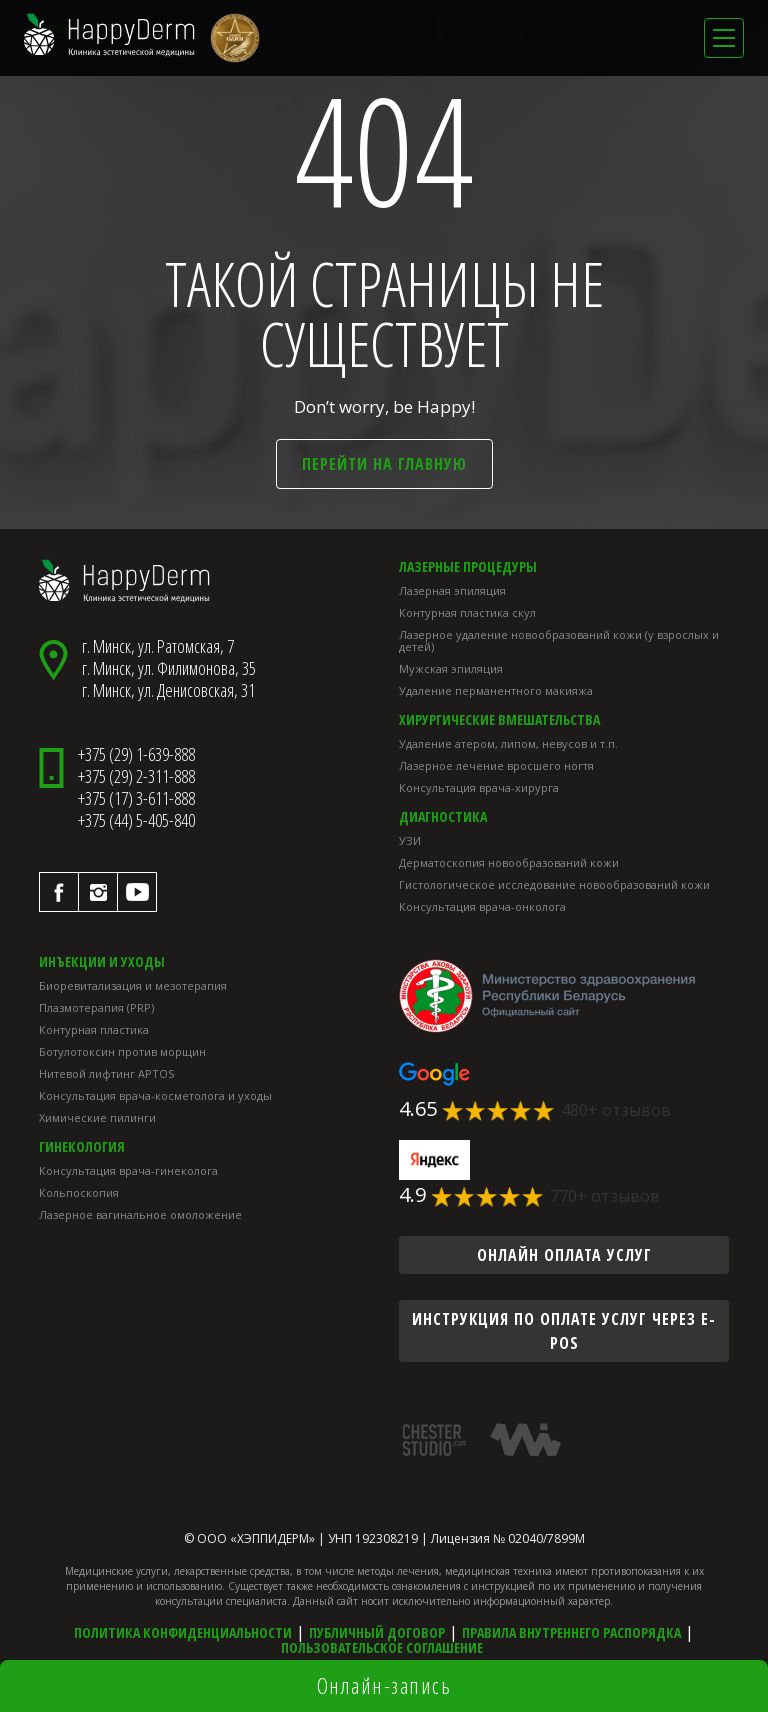 The width and height of the screenshot is (768, 1712). Describe the element at coordinates (452, 590) in the screenshot. I see `Лазерная эпиляция` at that location.